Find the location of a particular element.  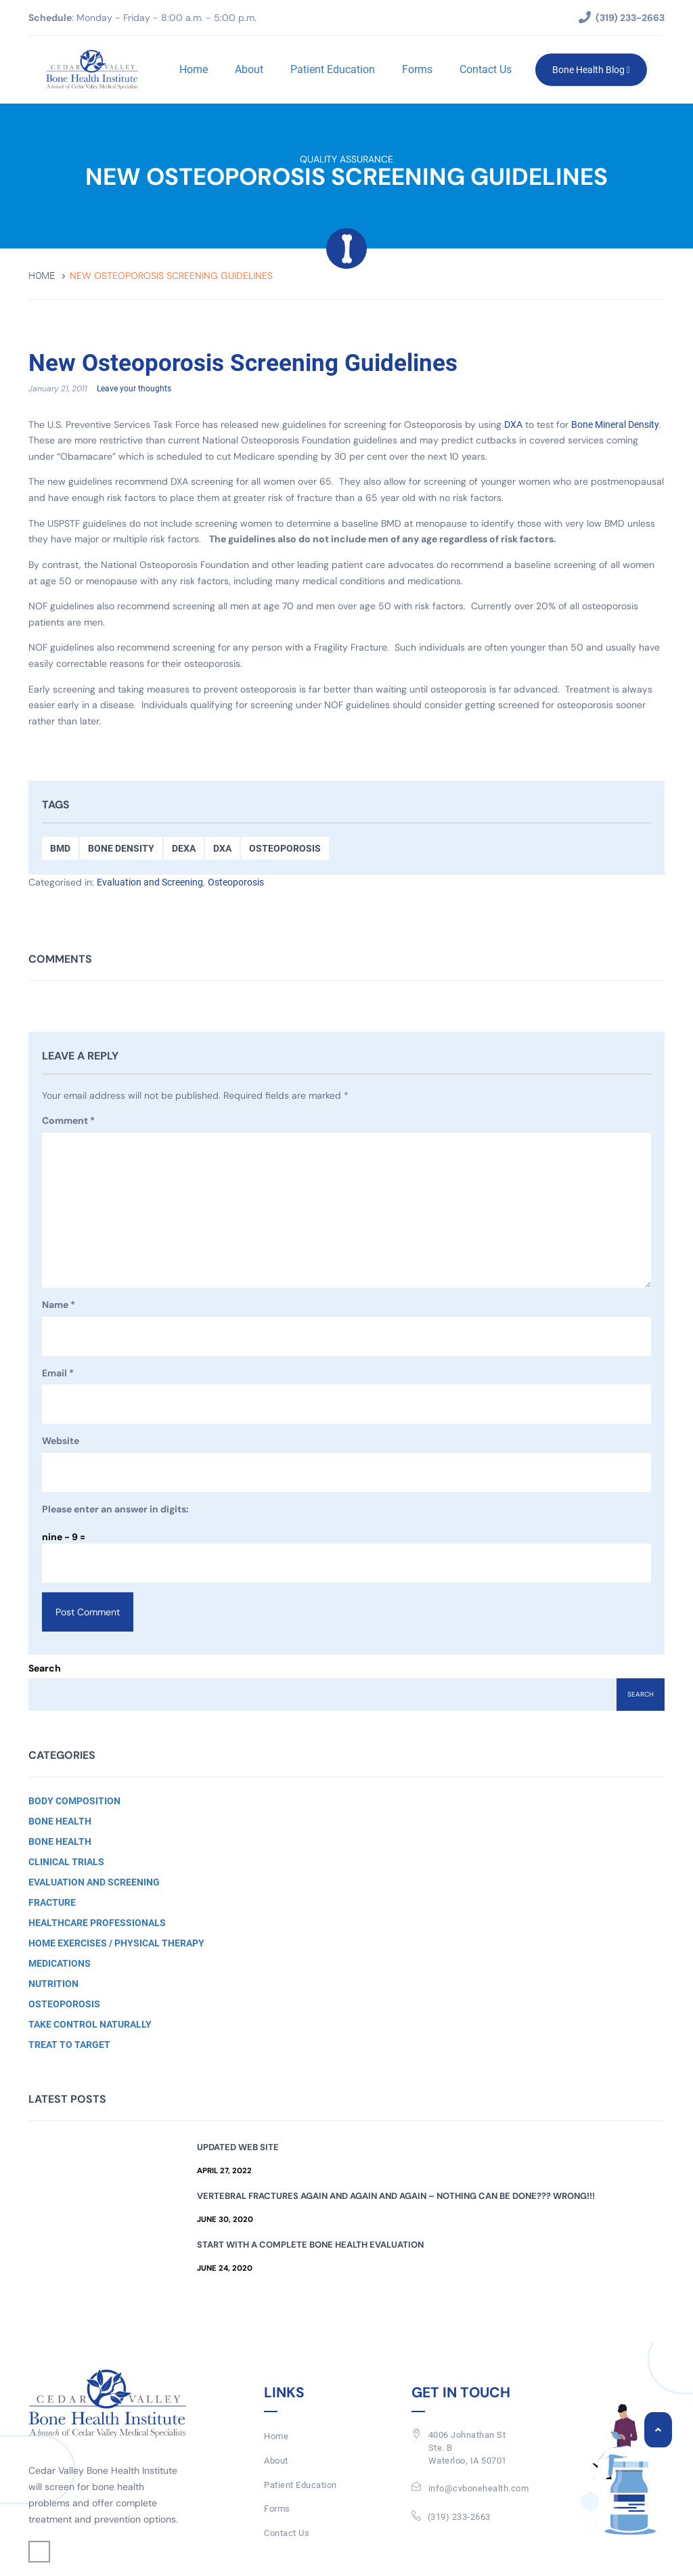

Forms is located at coordinates (417, 69).